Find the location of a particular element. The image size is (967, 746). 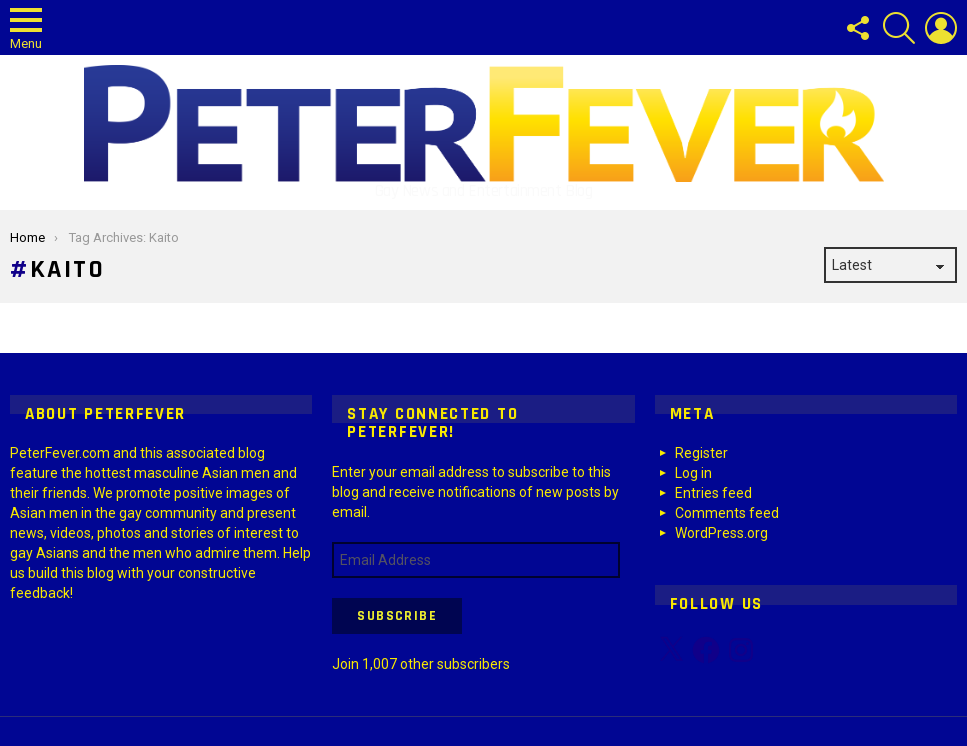

Entries feed is located at coordinates (713, 493).